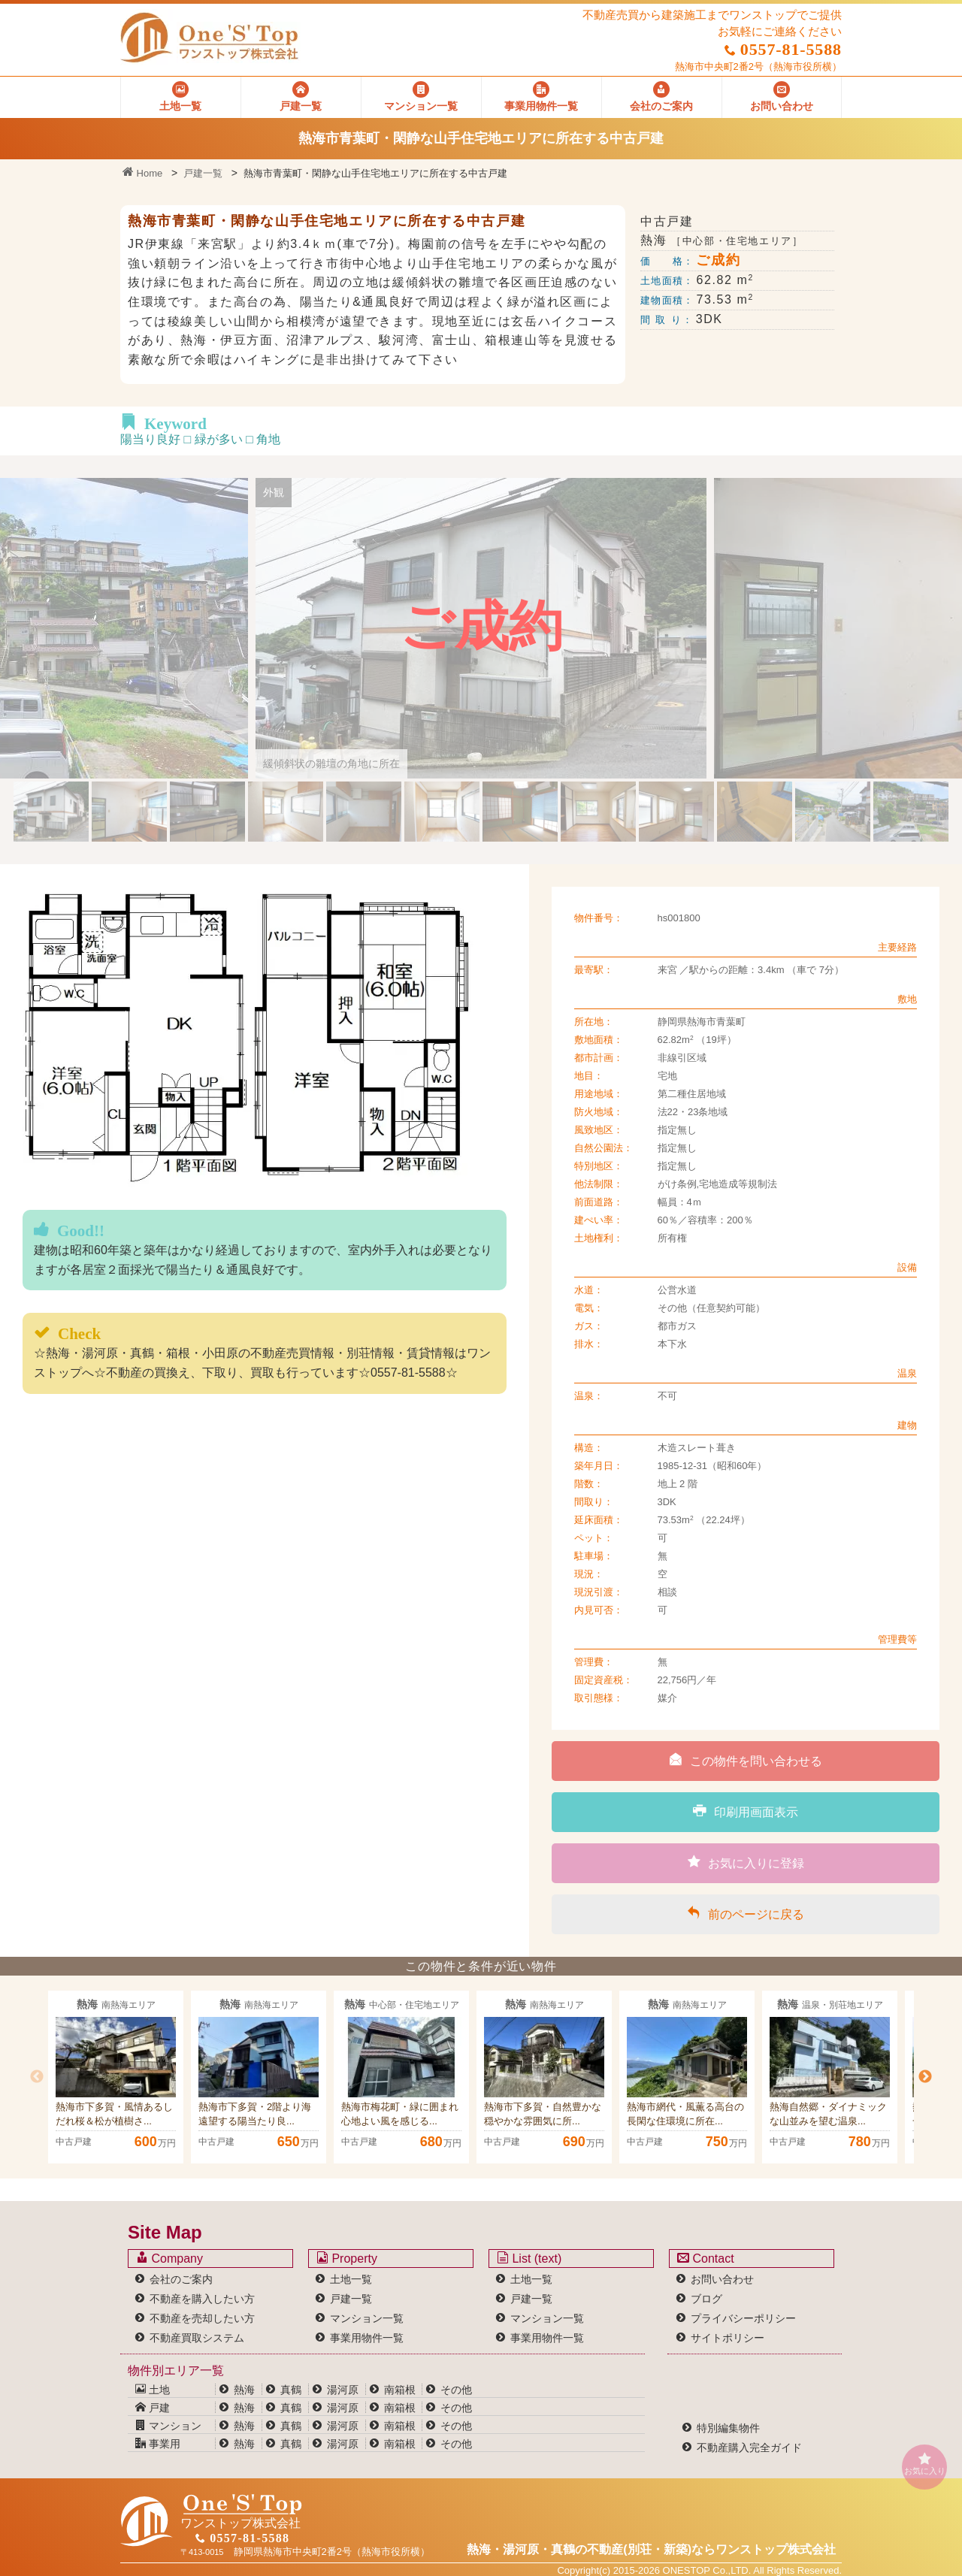 Image resolution: width=962 pixels, height=2576 pixels. Describe the element at coordinates (728, 2428) in the screenshot. I see `特別編集物件` at that location.